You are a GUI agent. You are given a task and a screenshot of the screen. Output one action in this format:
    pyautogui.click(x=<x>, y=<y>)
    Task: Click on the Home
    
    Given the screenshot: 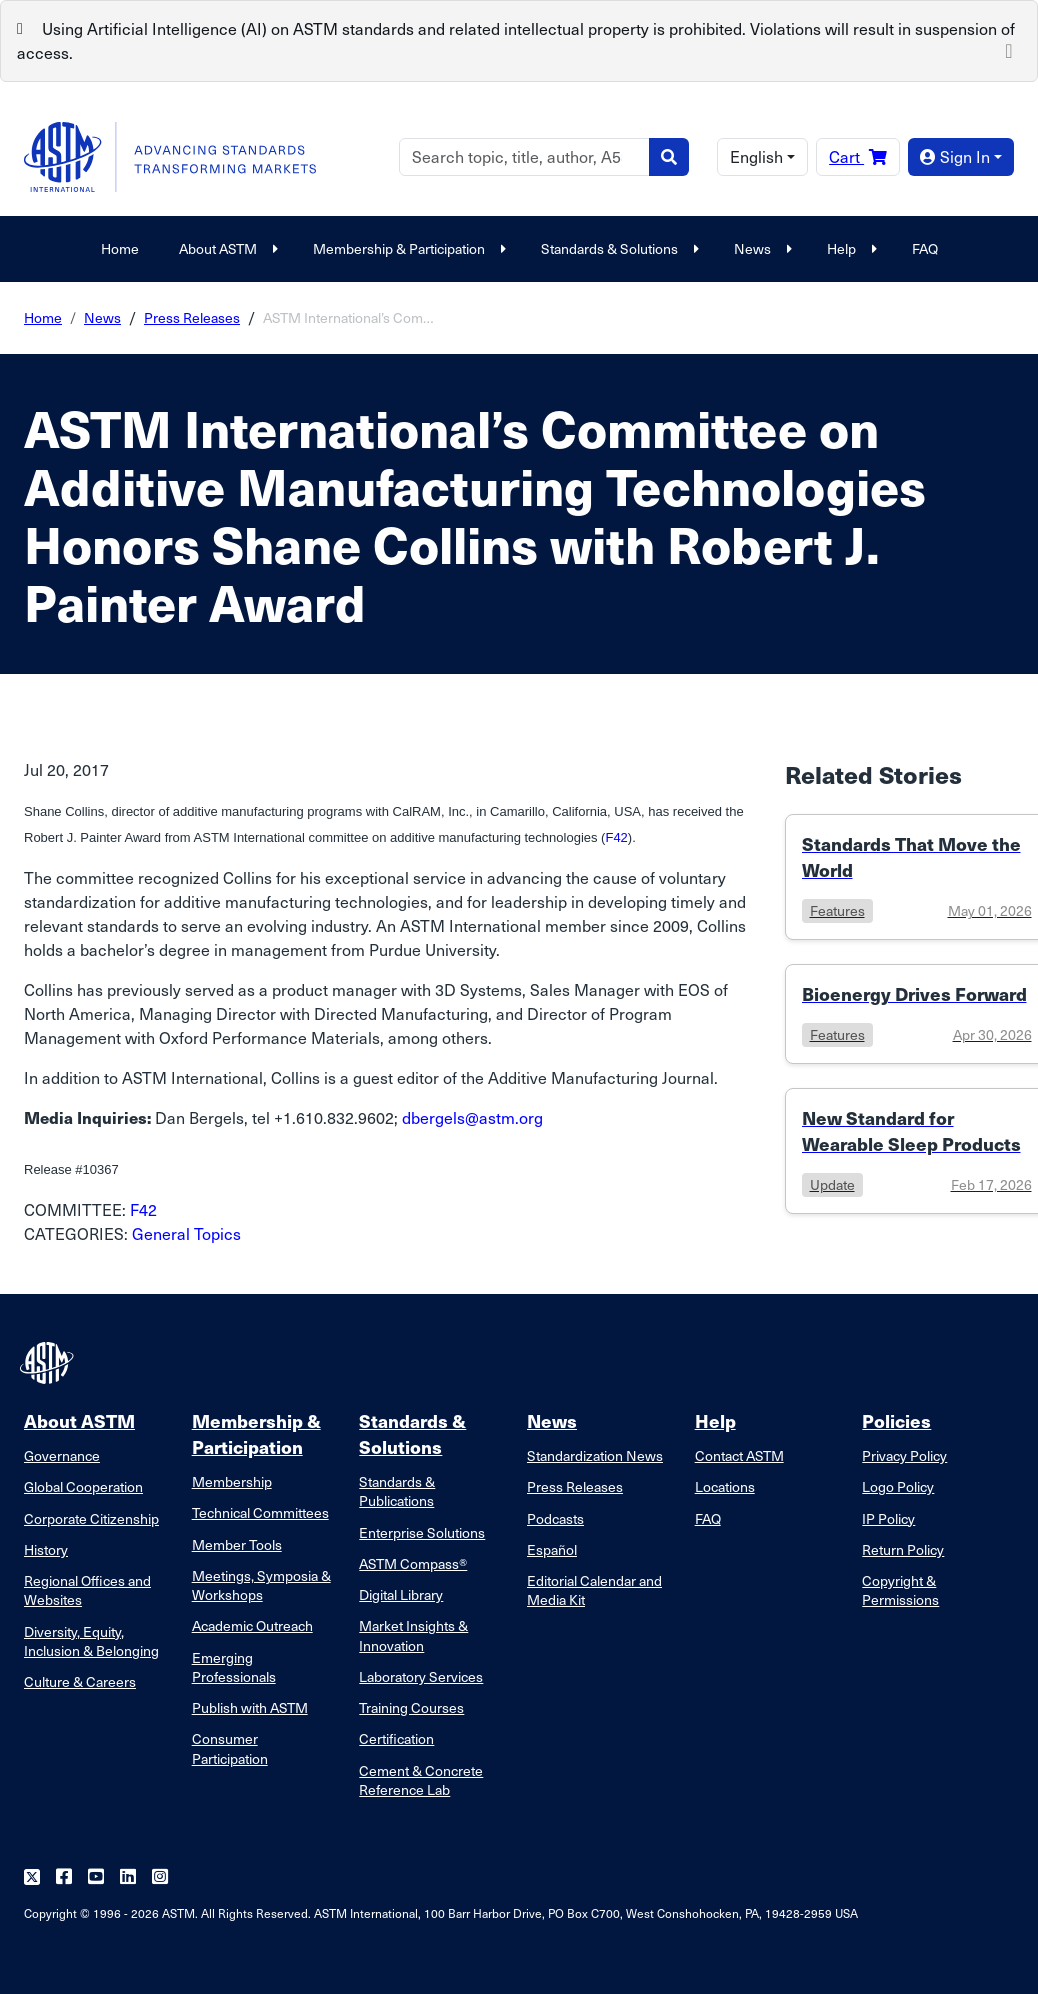 What is the action you would take?
    pyautogui.click(x=120, y=248)
    